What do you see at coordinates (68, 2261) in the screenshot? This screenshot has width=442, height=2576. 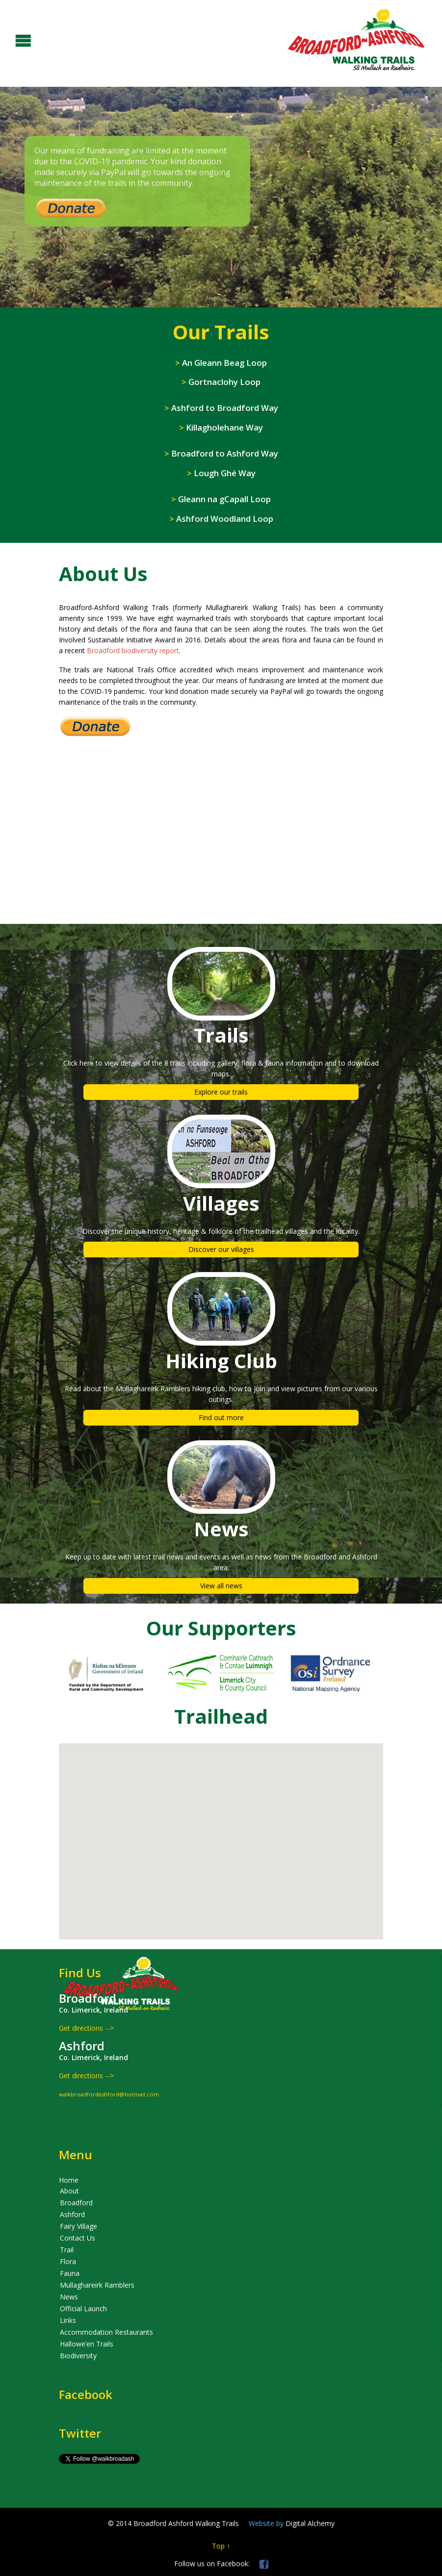 I see `Flora` at bounding box center [68, 2261].